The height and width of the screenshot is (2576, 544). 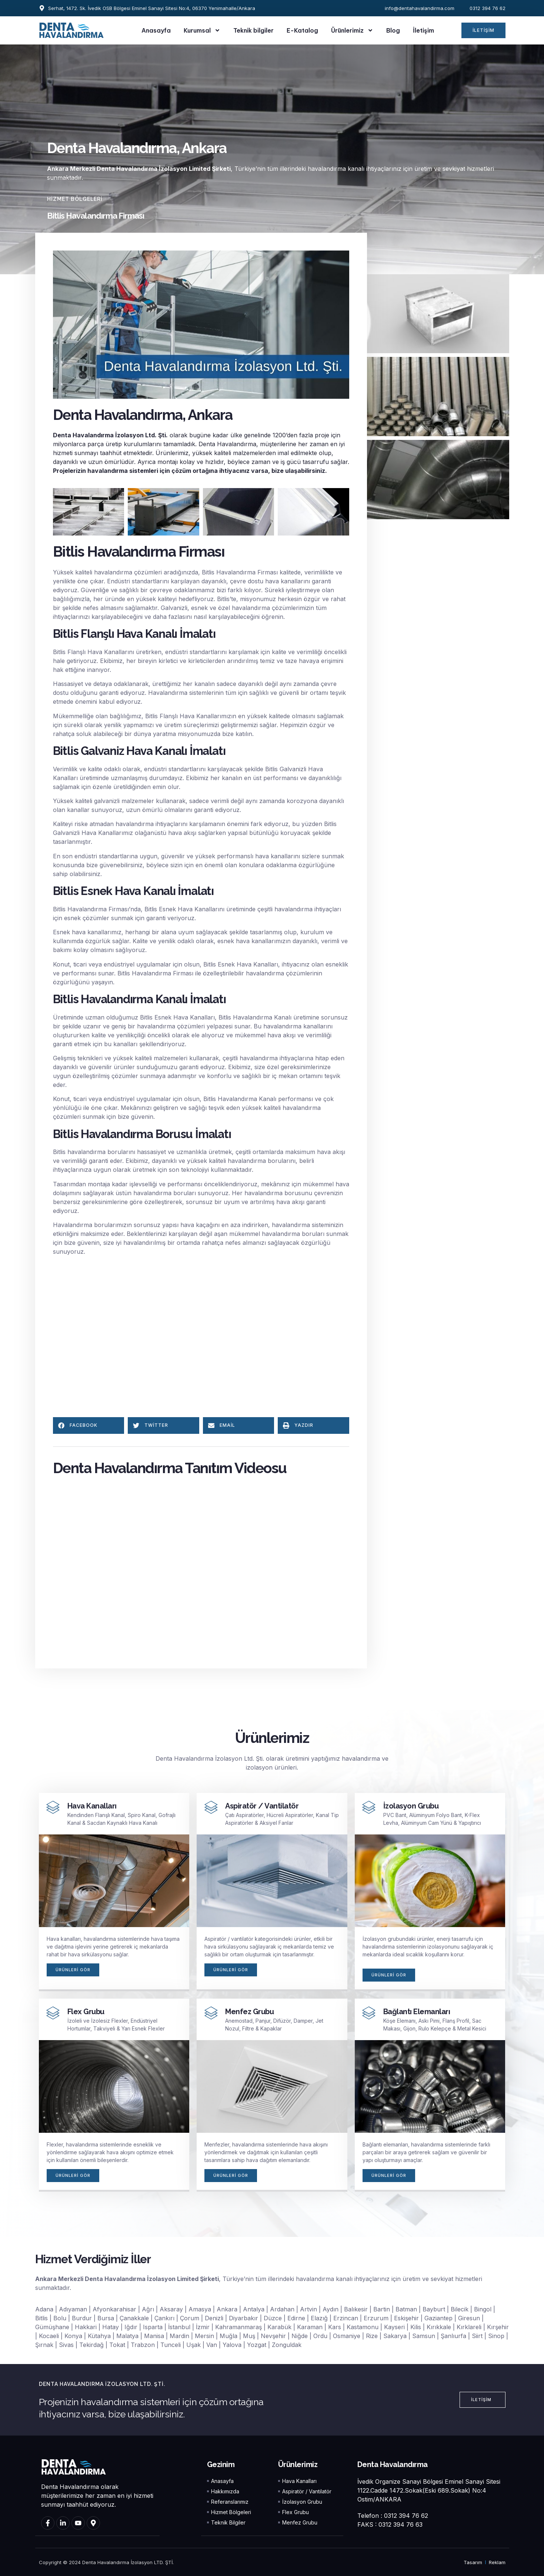 I want to click on Balıkesir, so click(x=356, y=2310).